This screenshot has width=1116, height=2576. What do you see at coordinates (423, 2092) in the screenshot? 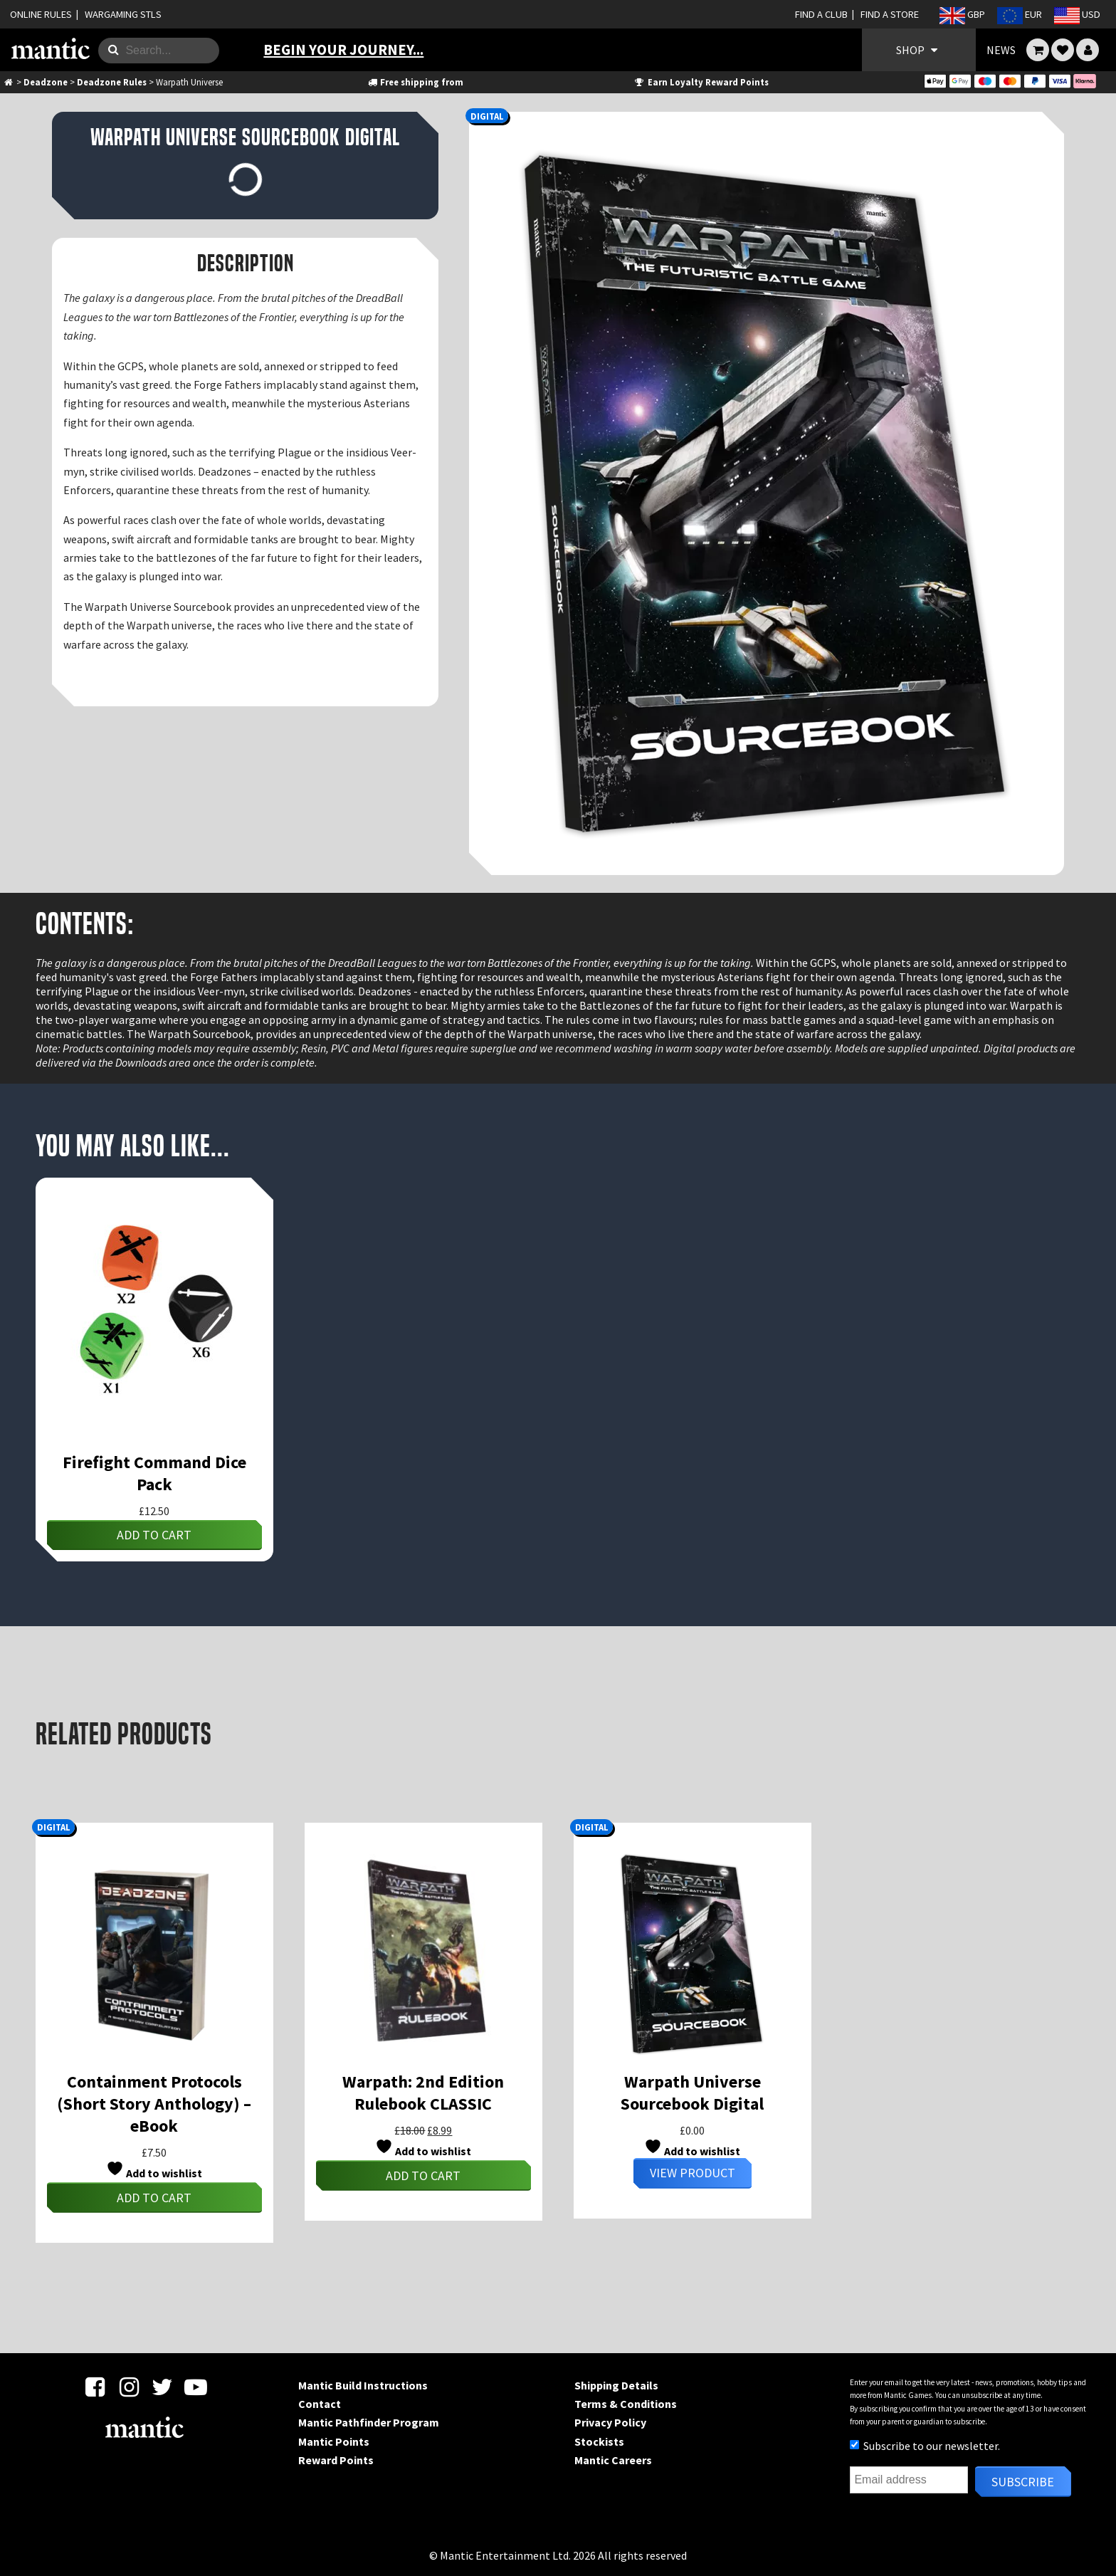
I see `Warpath: 2nd Edition Rulebook CLASSIC` at bounding box center [423, 2092].